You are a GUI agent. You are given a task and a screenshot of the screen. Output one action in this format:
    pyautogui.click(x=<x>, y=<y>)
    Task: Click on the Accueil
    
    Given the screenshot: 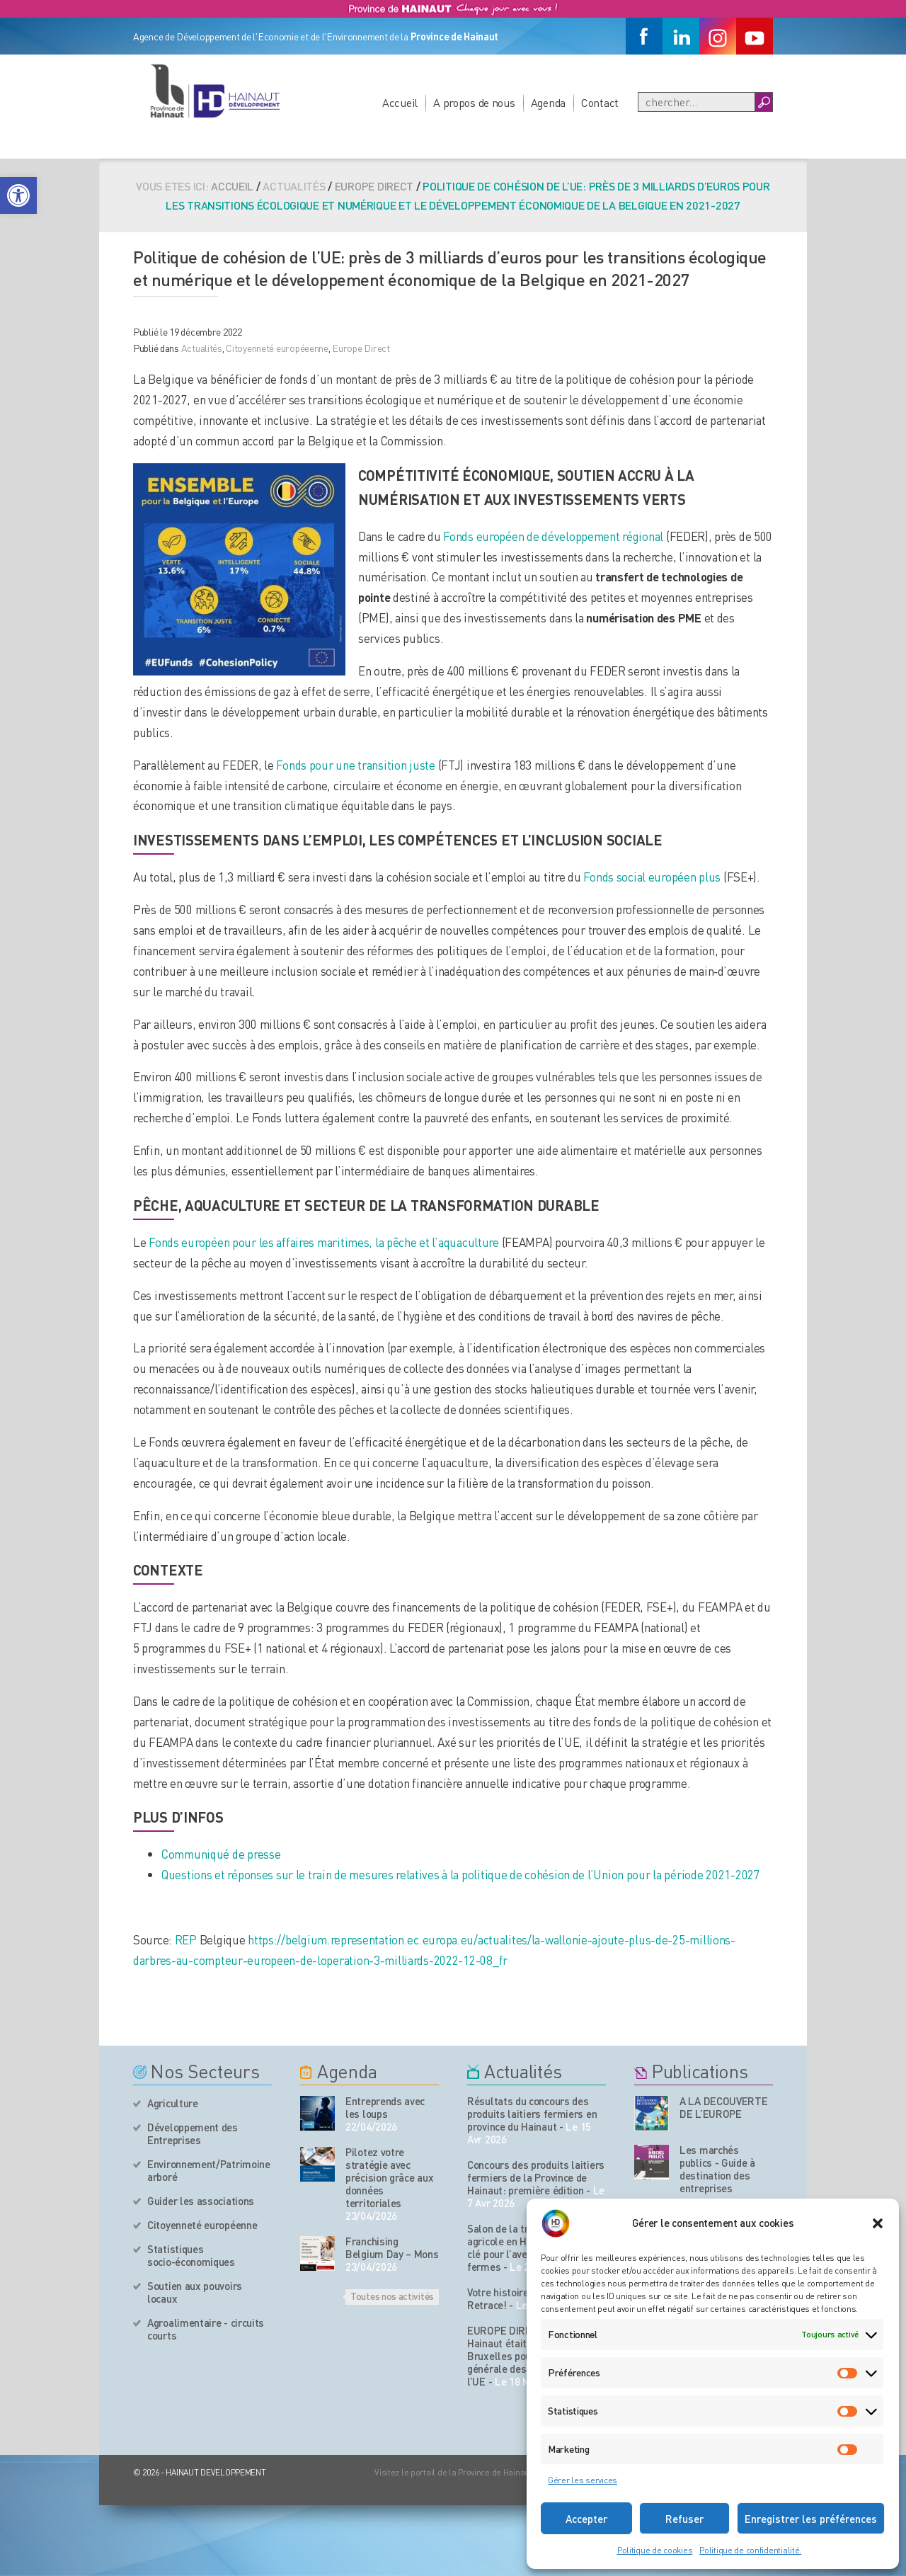 What is the action you would take?
    pyautogui.click(x=400, y=102)
    